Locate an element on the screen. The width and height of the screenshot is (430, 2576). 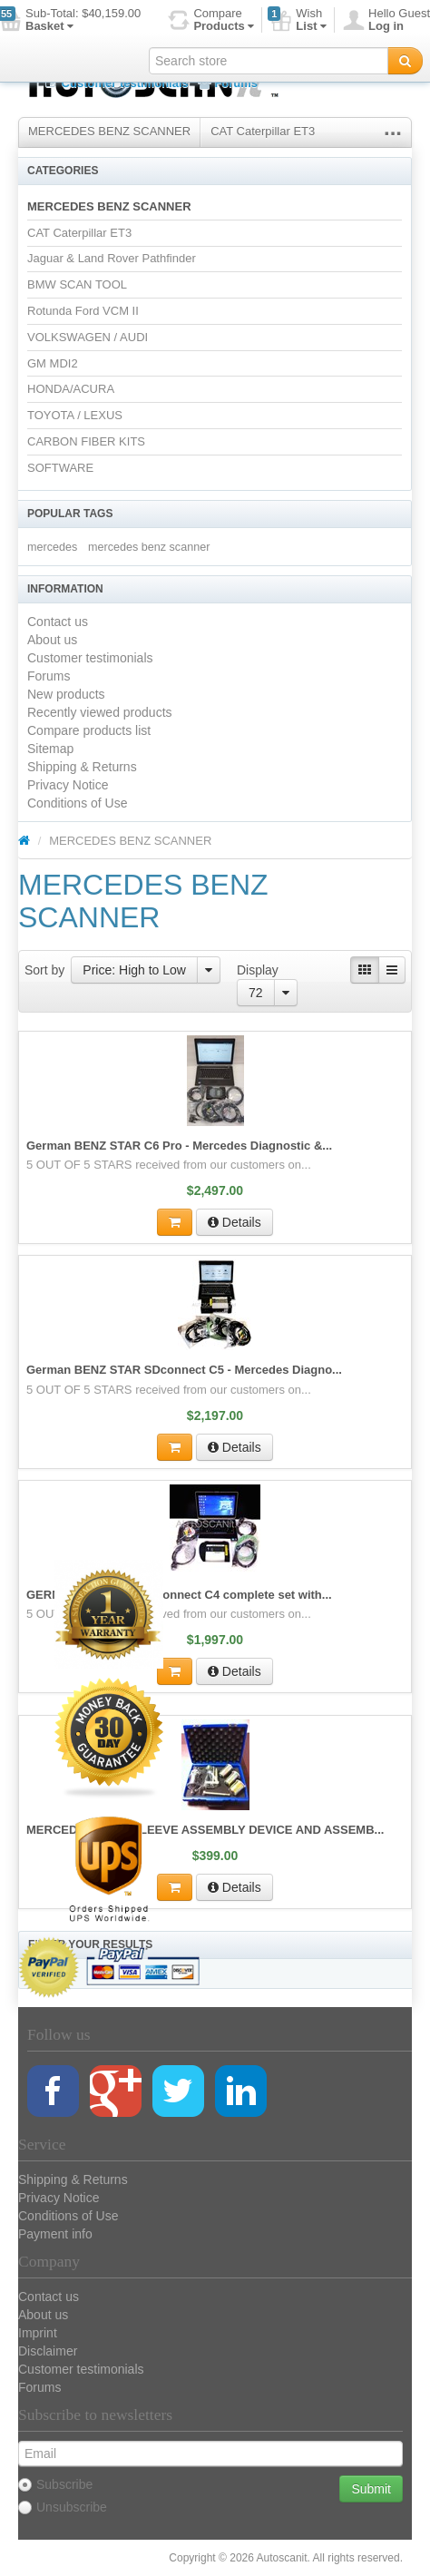
VOLKSWAGEN / AUDI is located at coordinates (87, 337).